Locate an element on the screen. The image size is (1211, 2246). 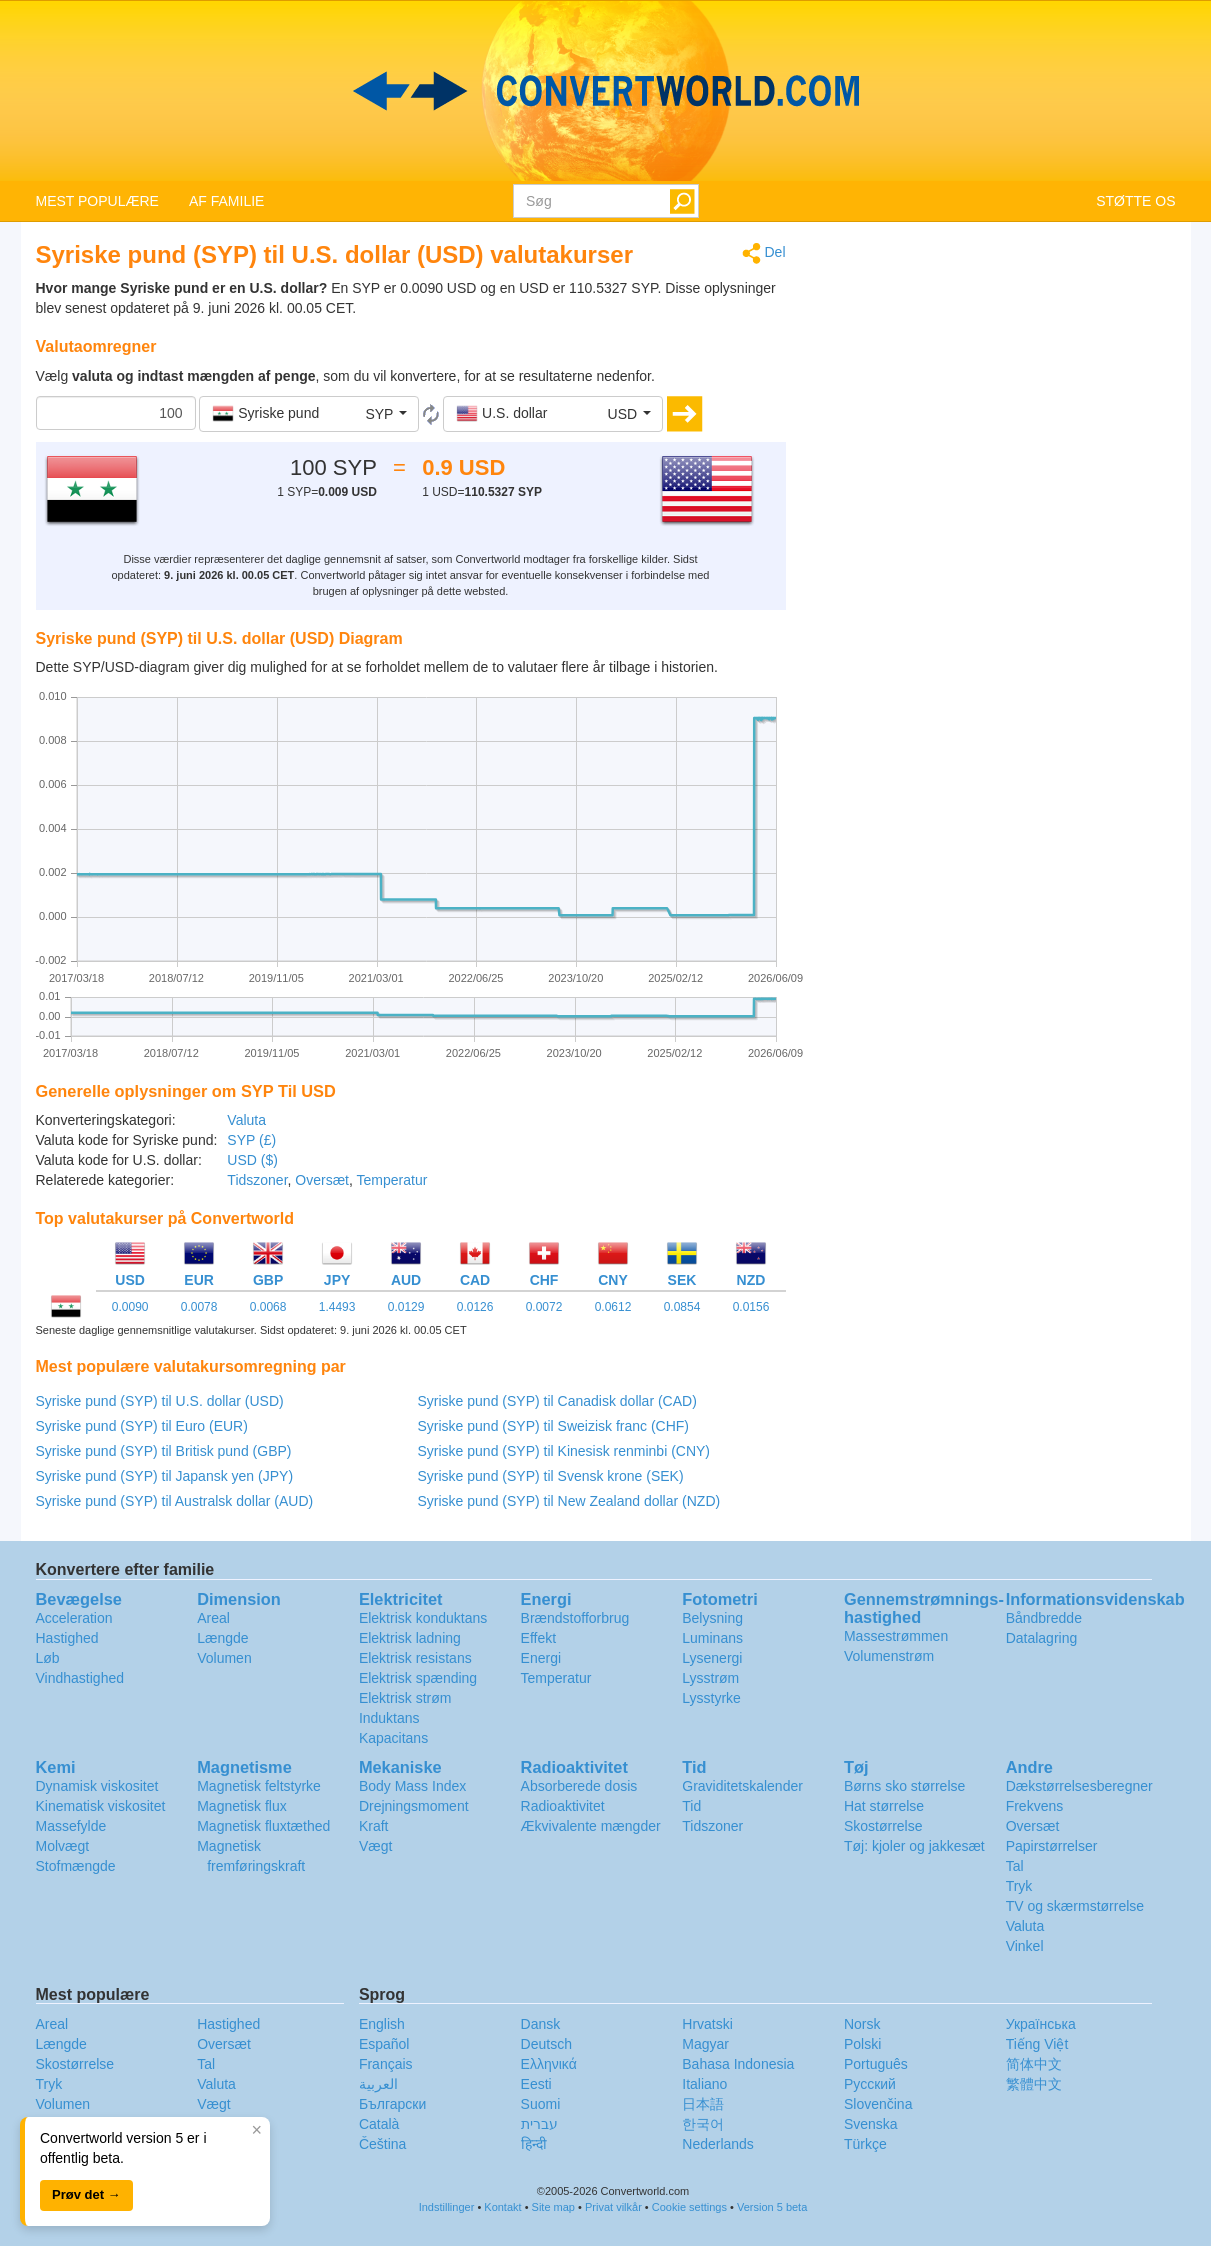
0.0072 is located at coordinates (544, 1307).